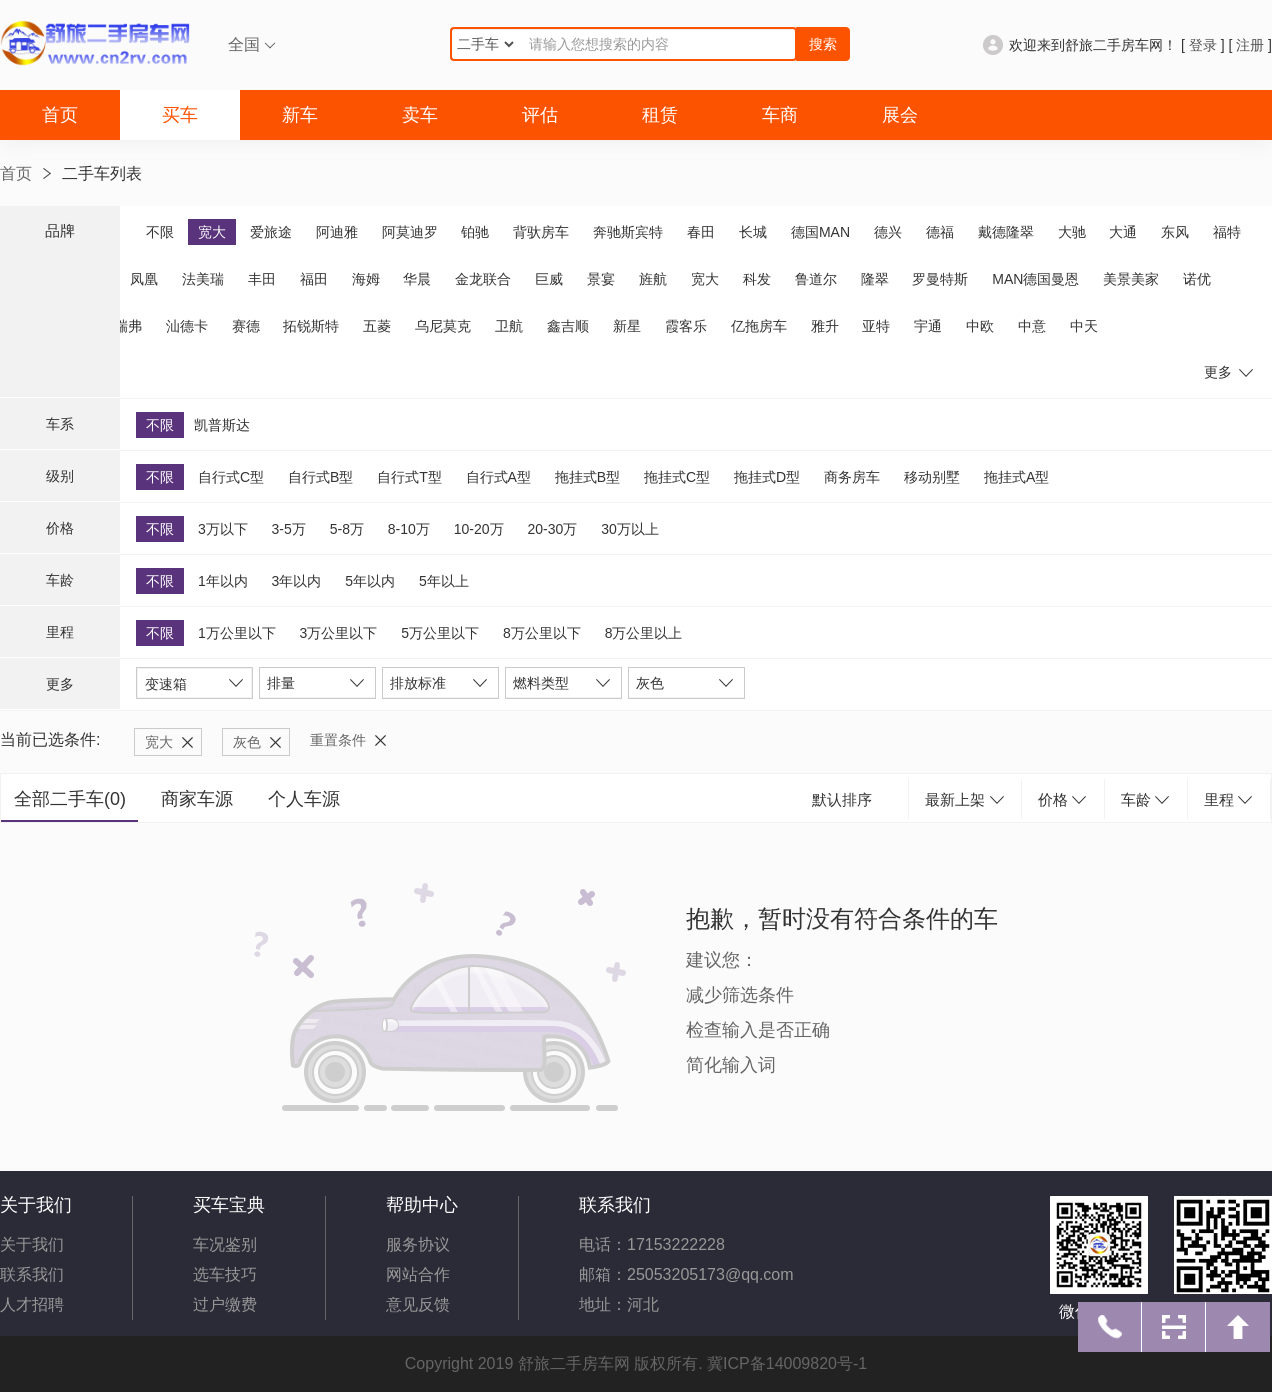  What do you see at coordinates (366, 279) in the screenshot?
I see `海姆` at bounding box center [366, 279].